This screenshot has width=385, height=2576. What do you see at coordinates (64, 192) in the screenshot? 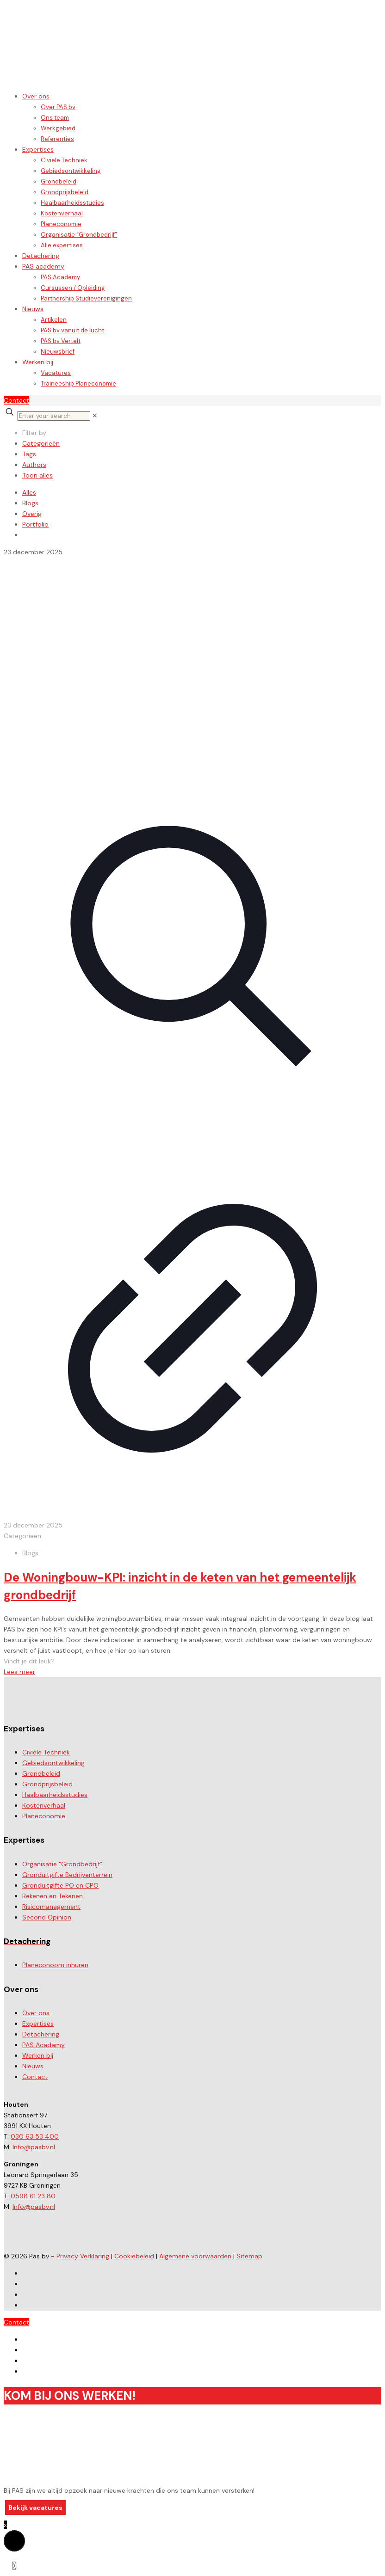
I see `Grondprijsbeleid` at bounding box center [64, 192].